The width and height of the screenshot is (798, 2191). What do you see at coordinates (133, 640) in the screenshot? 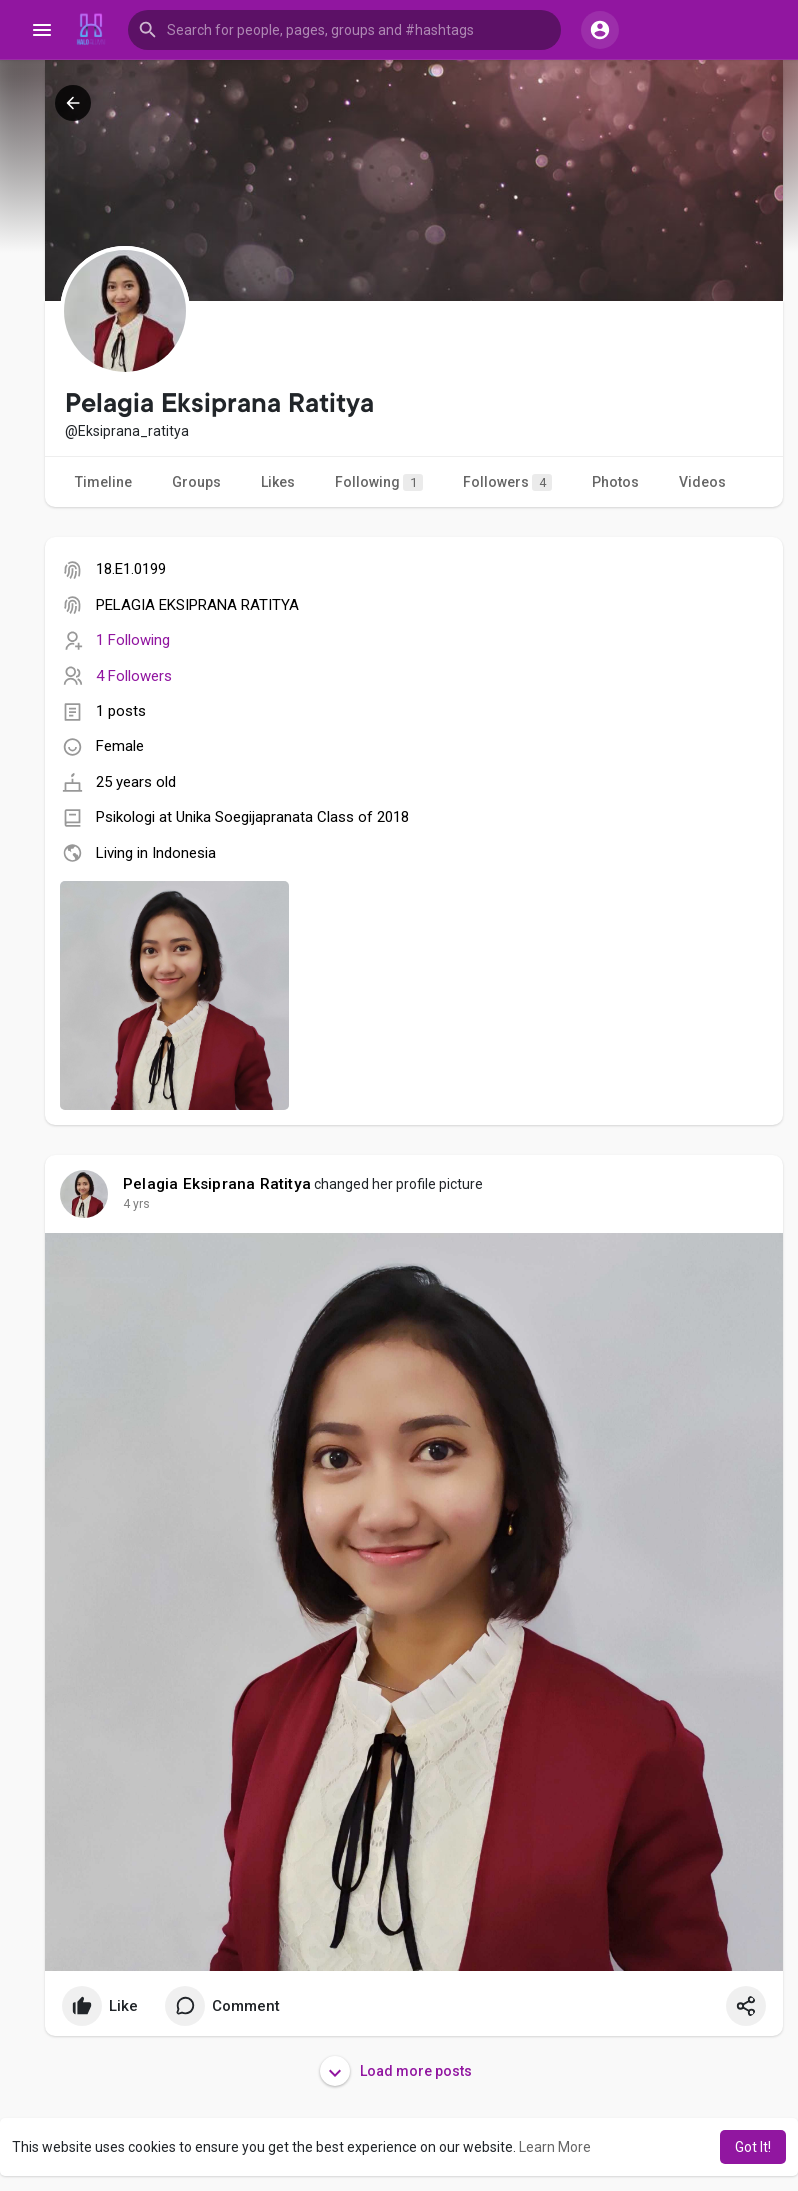
I see `1 Following` at bounding box center [133, 640].